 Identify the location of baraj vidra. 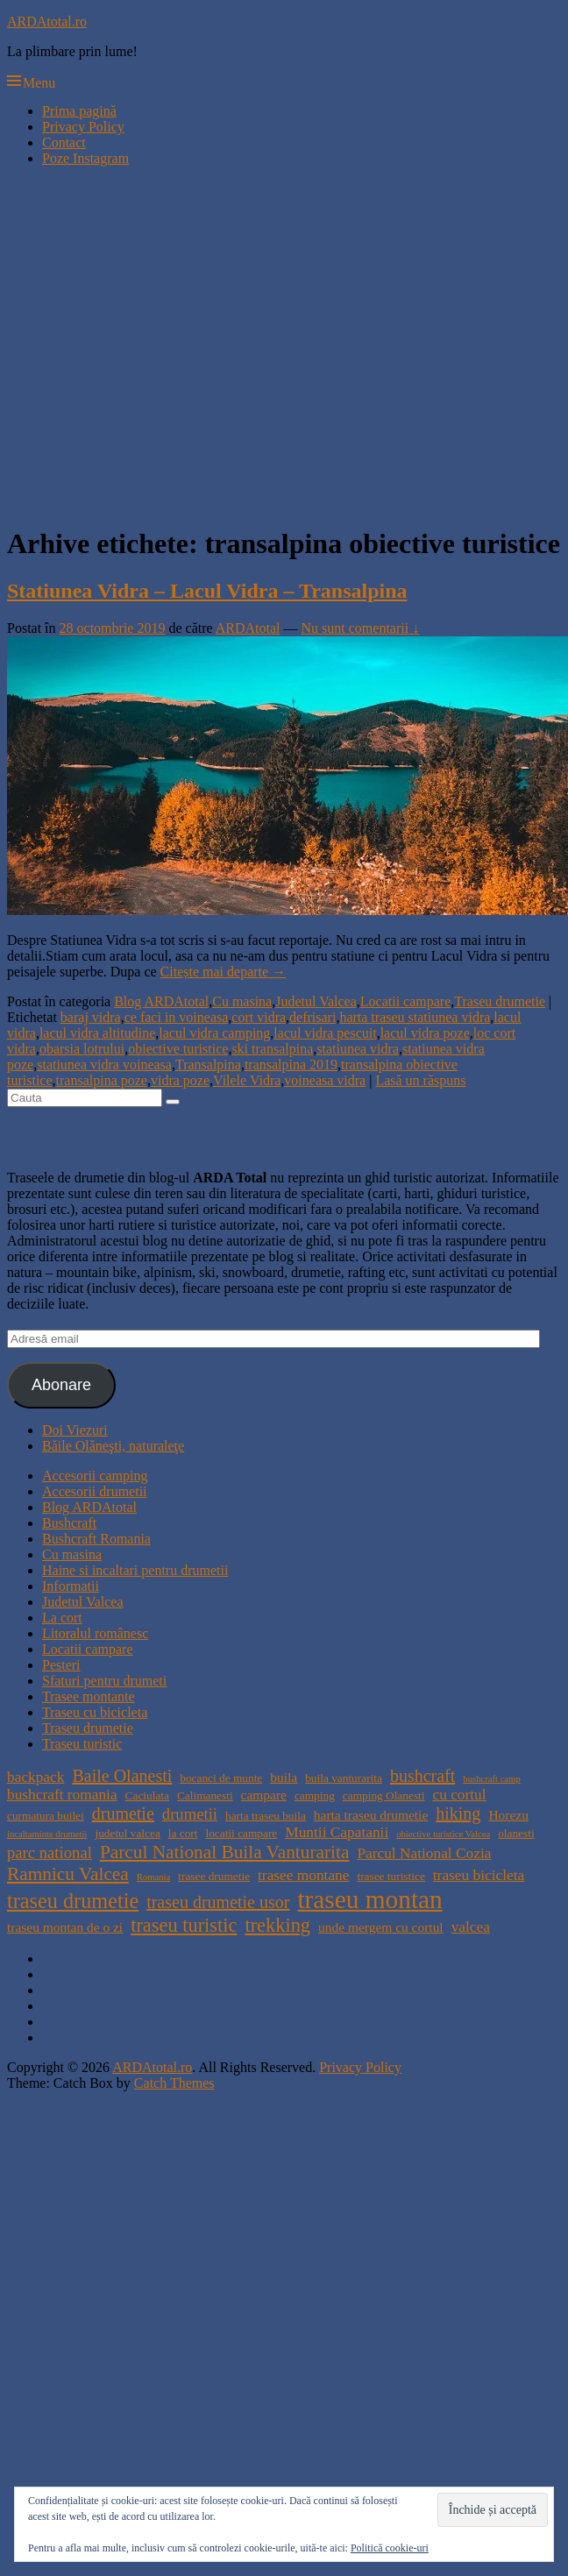
(90, 1017).